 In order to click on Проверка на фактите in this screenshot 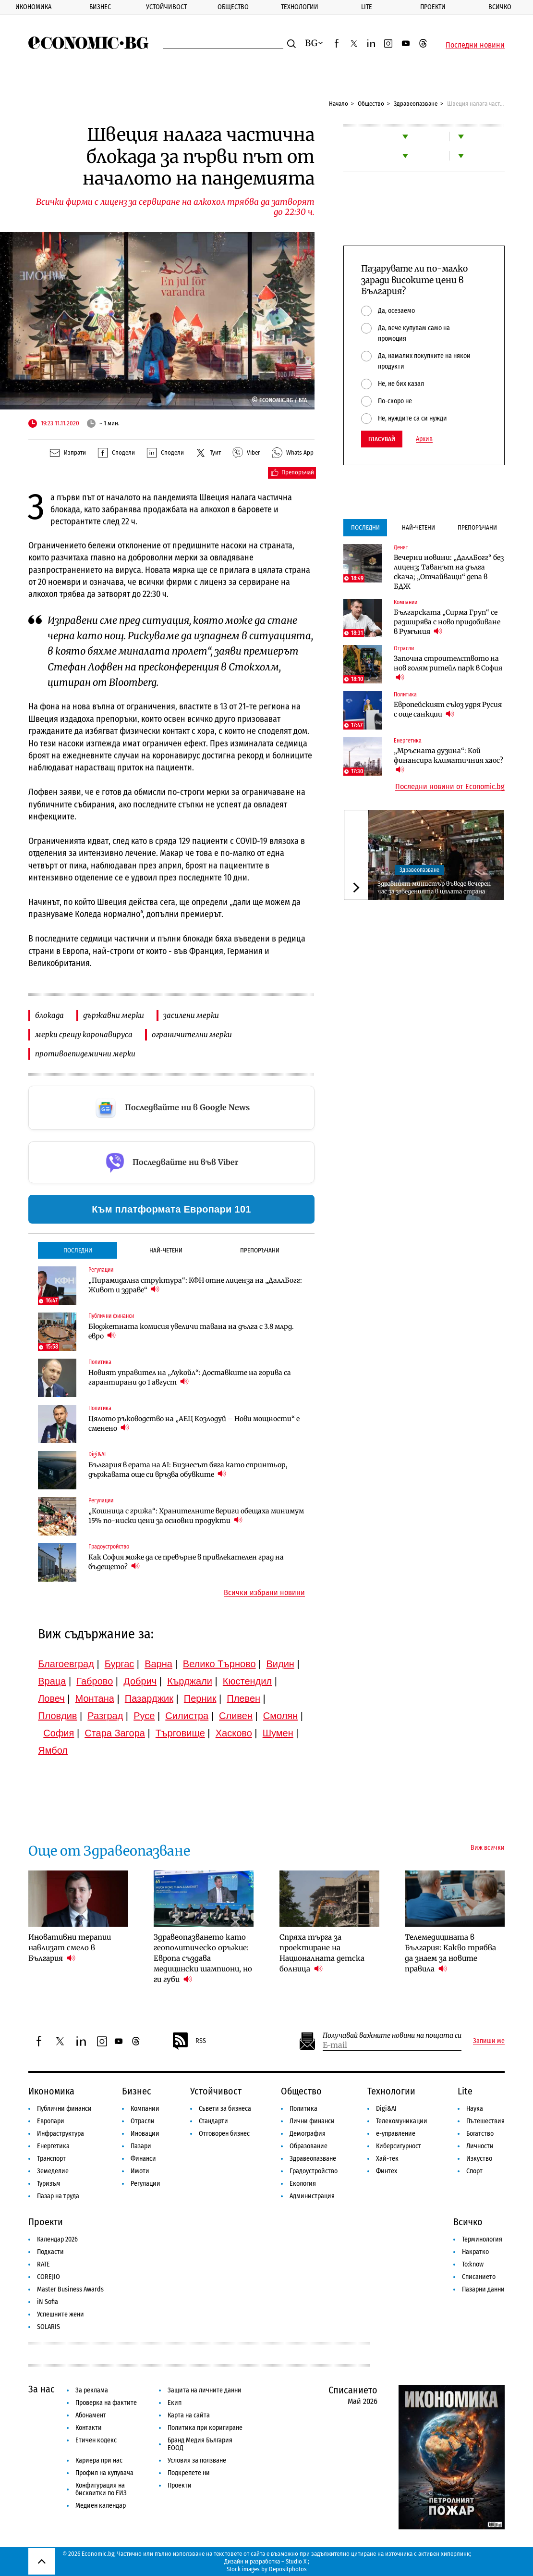, I will do `click(106, 2403)`.